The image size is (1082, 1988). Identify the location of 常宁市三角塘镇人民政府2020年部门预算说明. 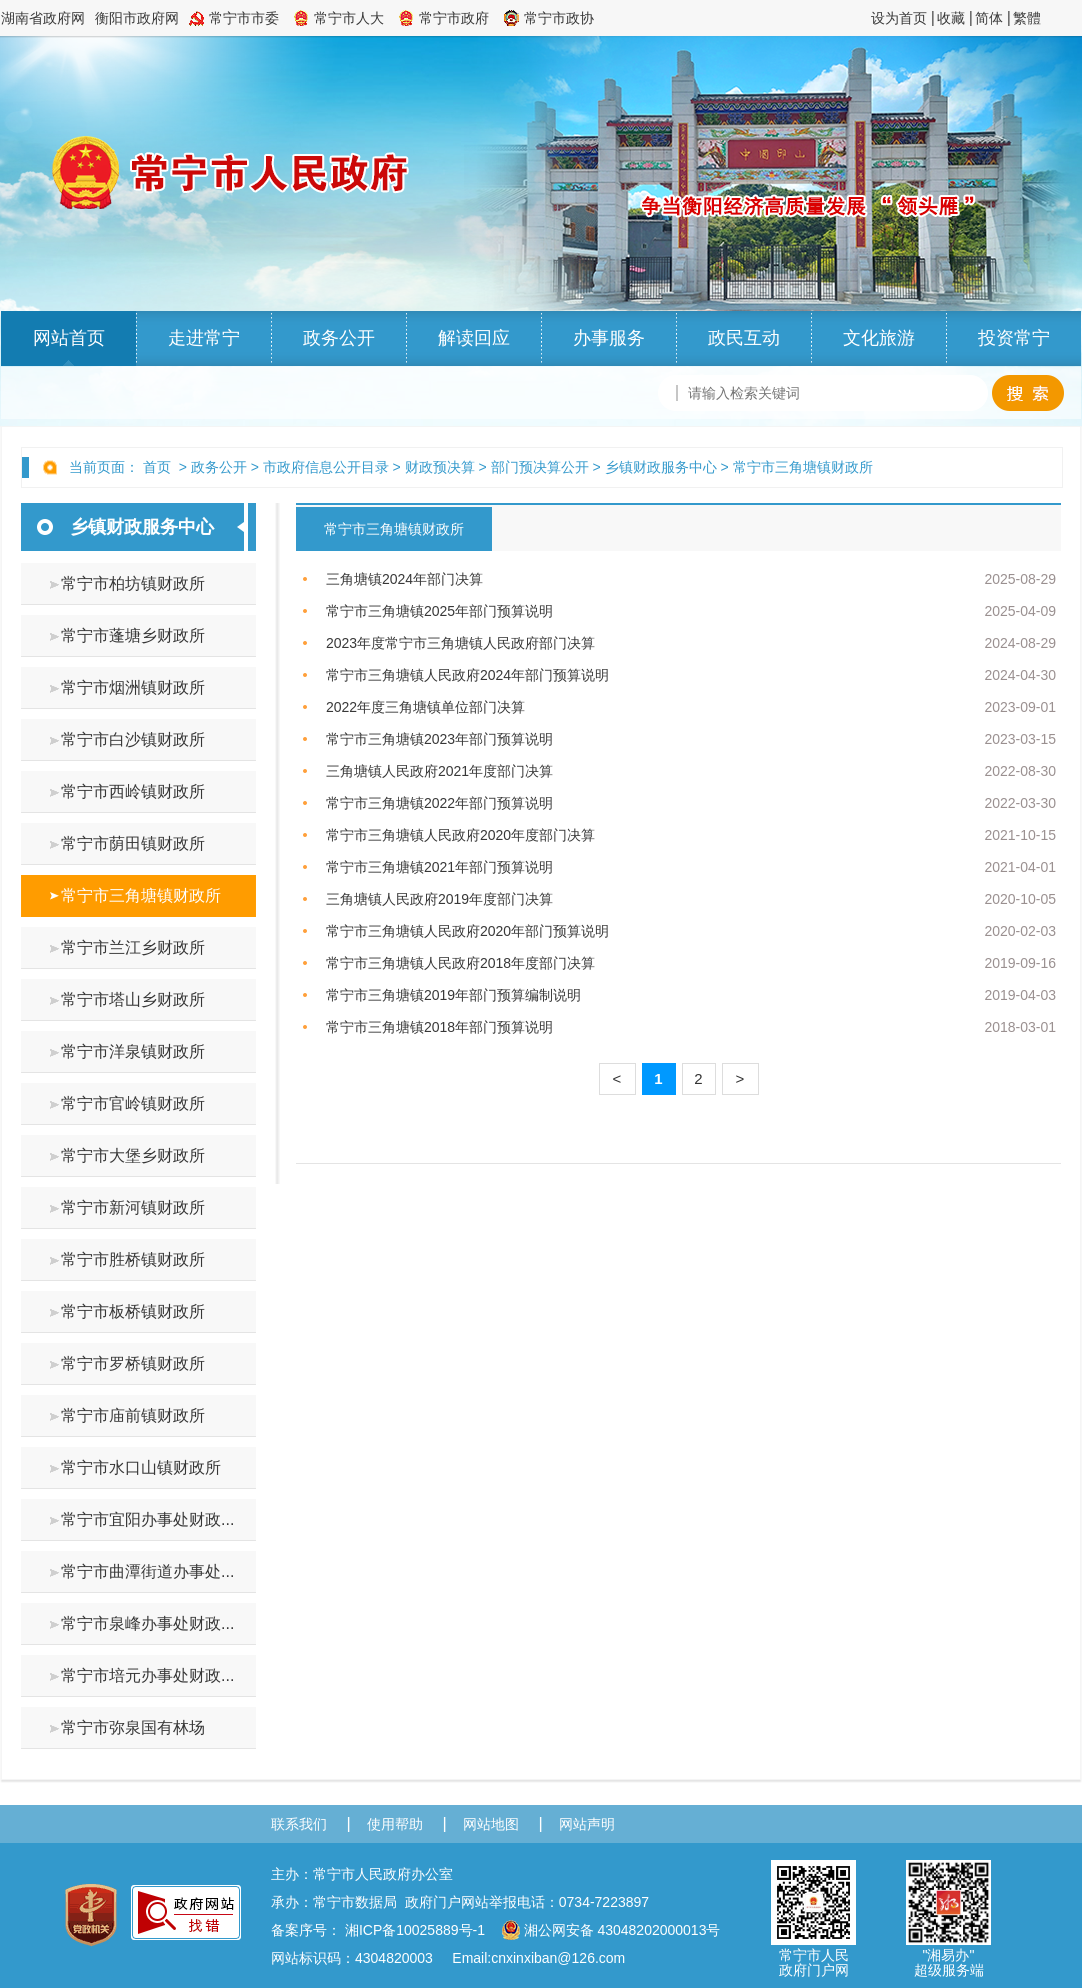
(467, 931).